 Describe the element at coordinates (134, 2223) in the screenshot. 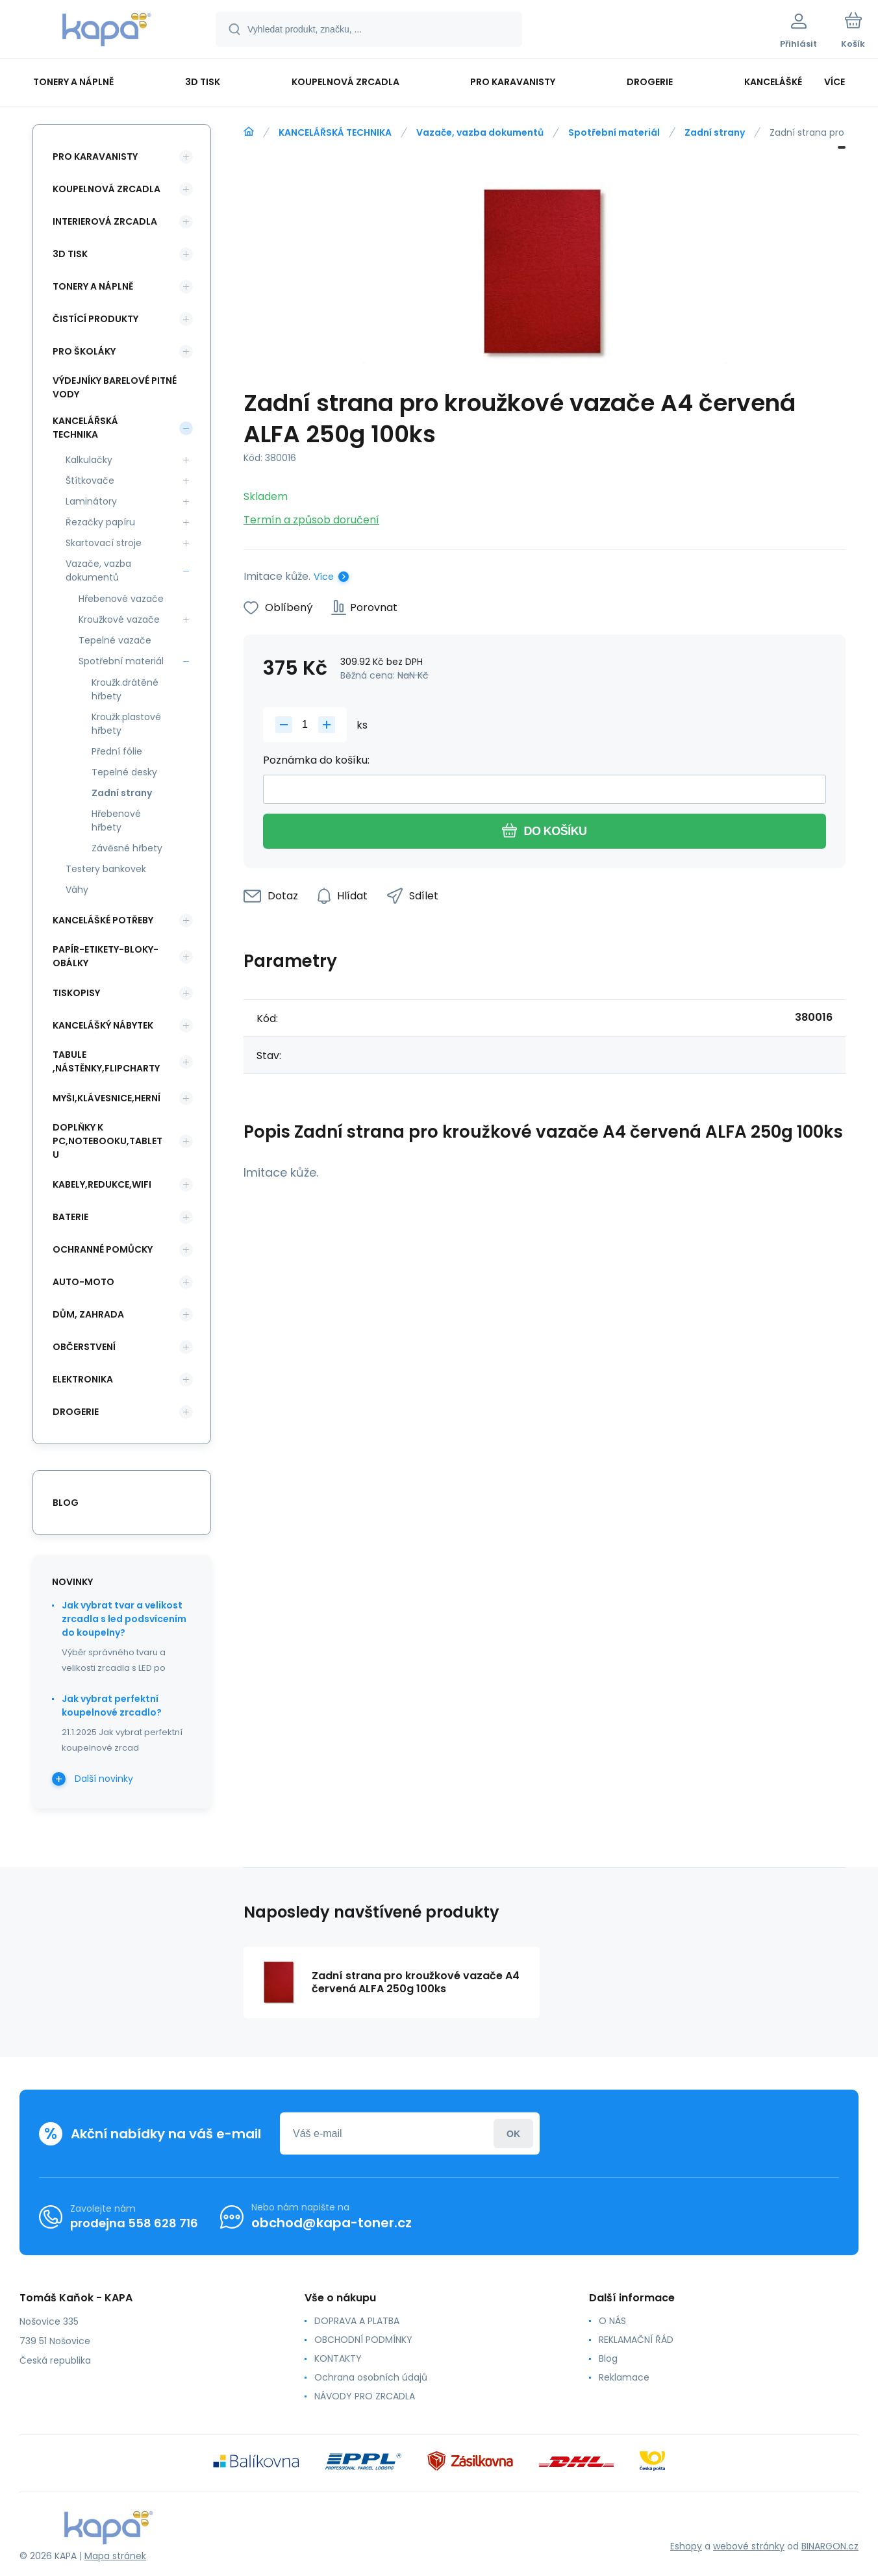

I see `prodejna 558 628 716` at that location.